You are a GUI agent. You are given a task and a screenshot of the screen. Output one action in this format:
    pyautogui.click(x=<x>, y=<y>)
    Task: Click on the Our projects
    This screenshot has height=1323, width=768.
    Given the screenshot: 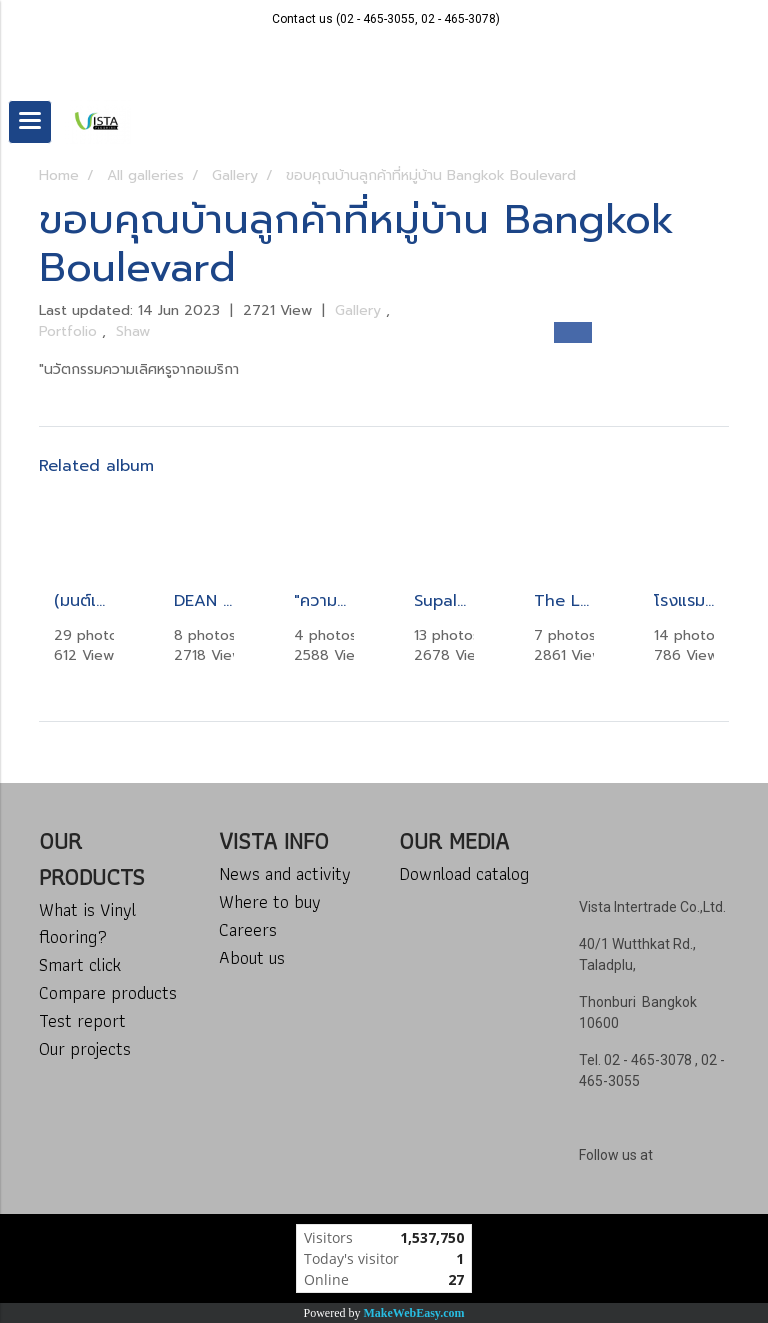 What is the action you would take?
    pyautogui.click(x=85, y=1048)
    